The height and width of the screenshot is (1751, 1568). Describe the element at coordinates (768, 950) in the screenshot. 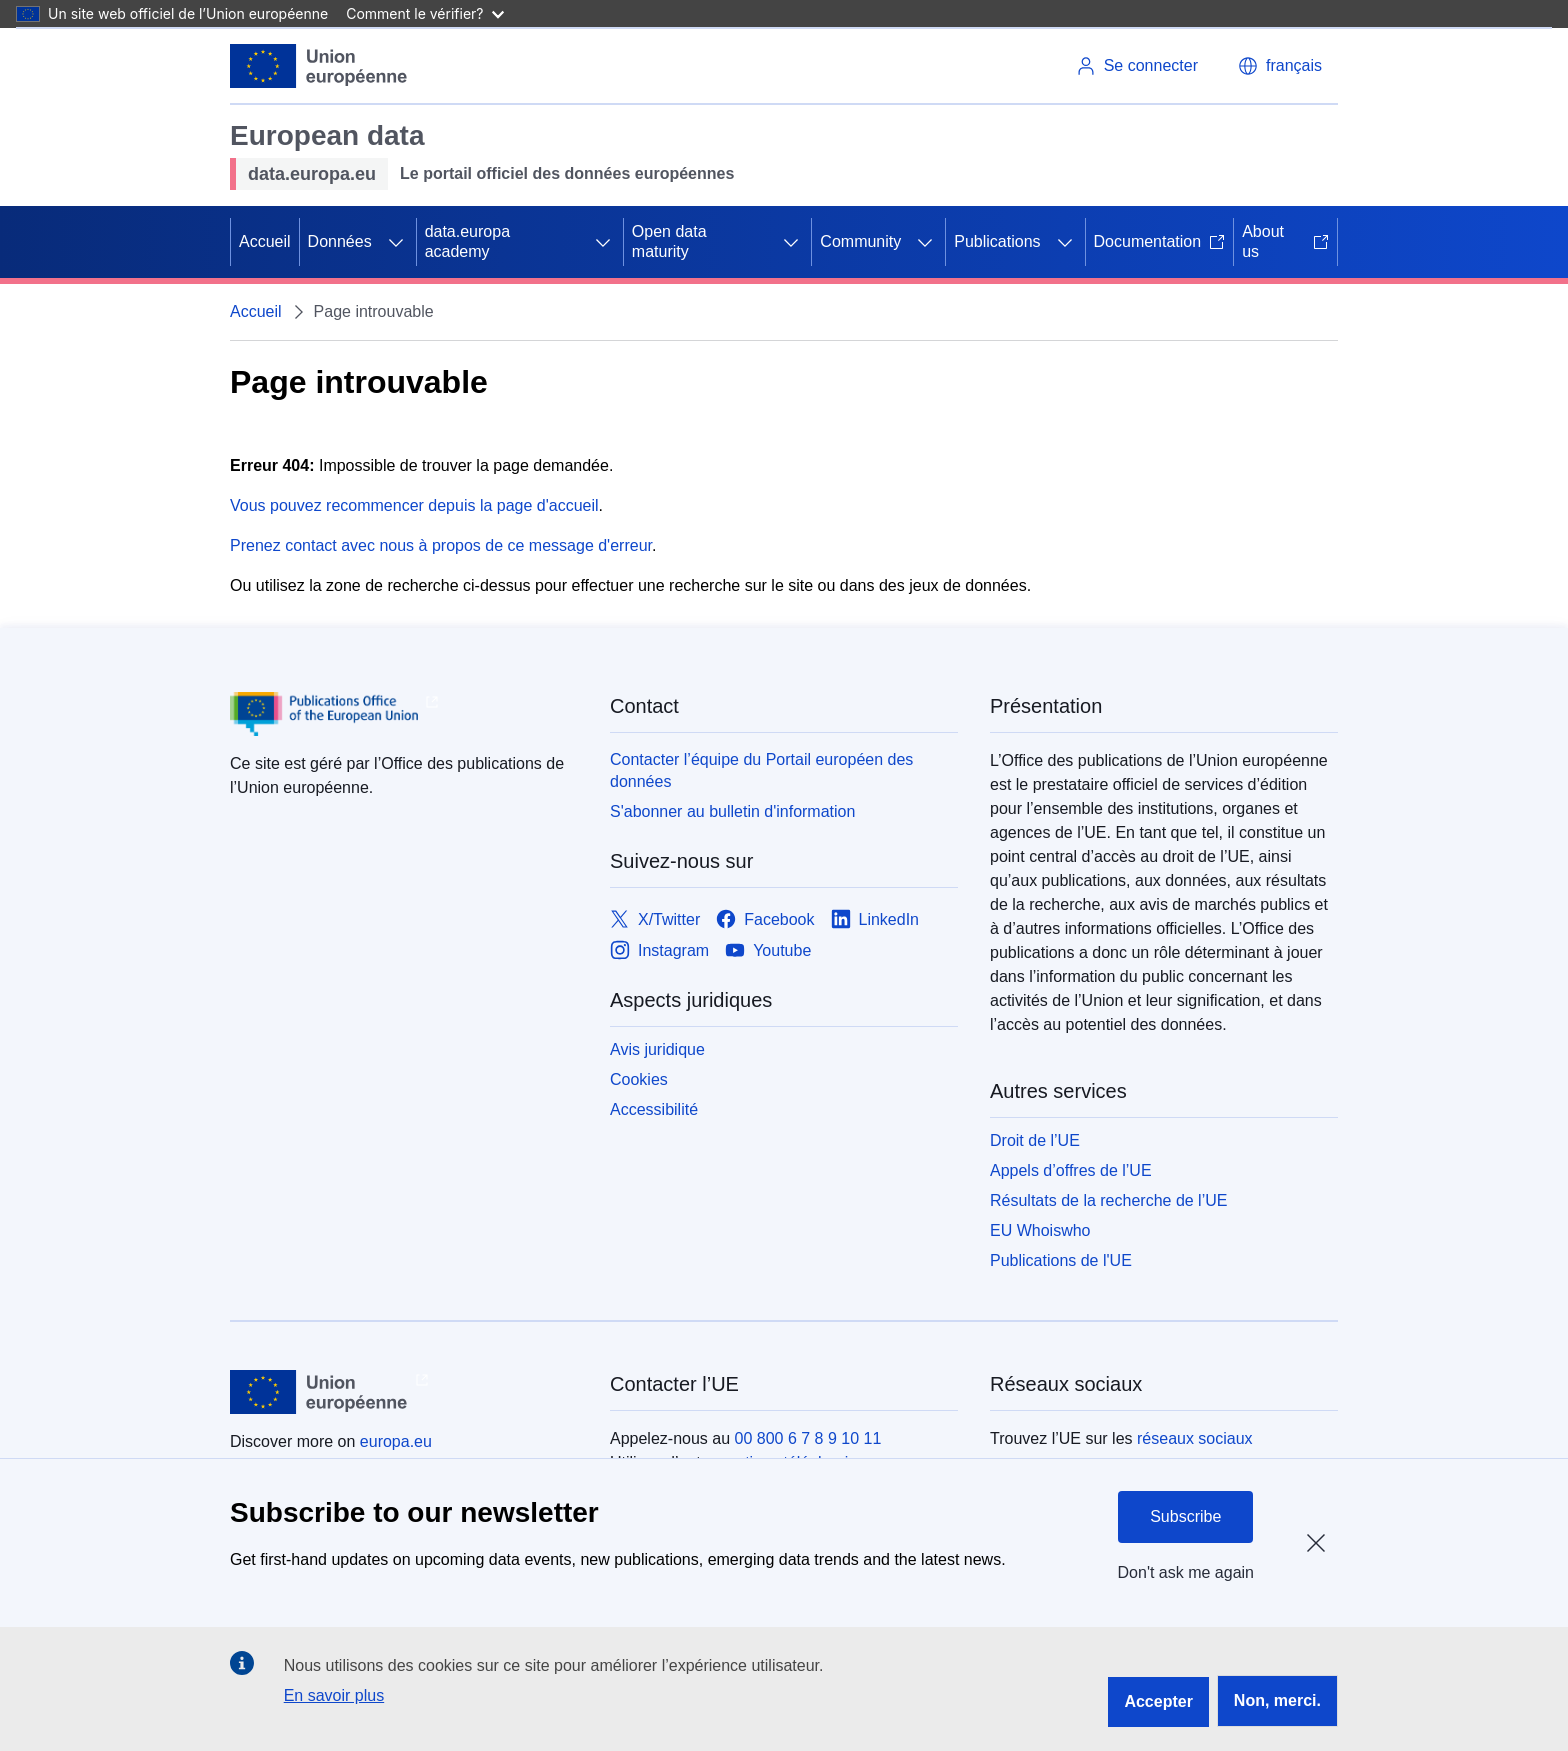

I see `[Link to Youtube]` at that location.